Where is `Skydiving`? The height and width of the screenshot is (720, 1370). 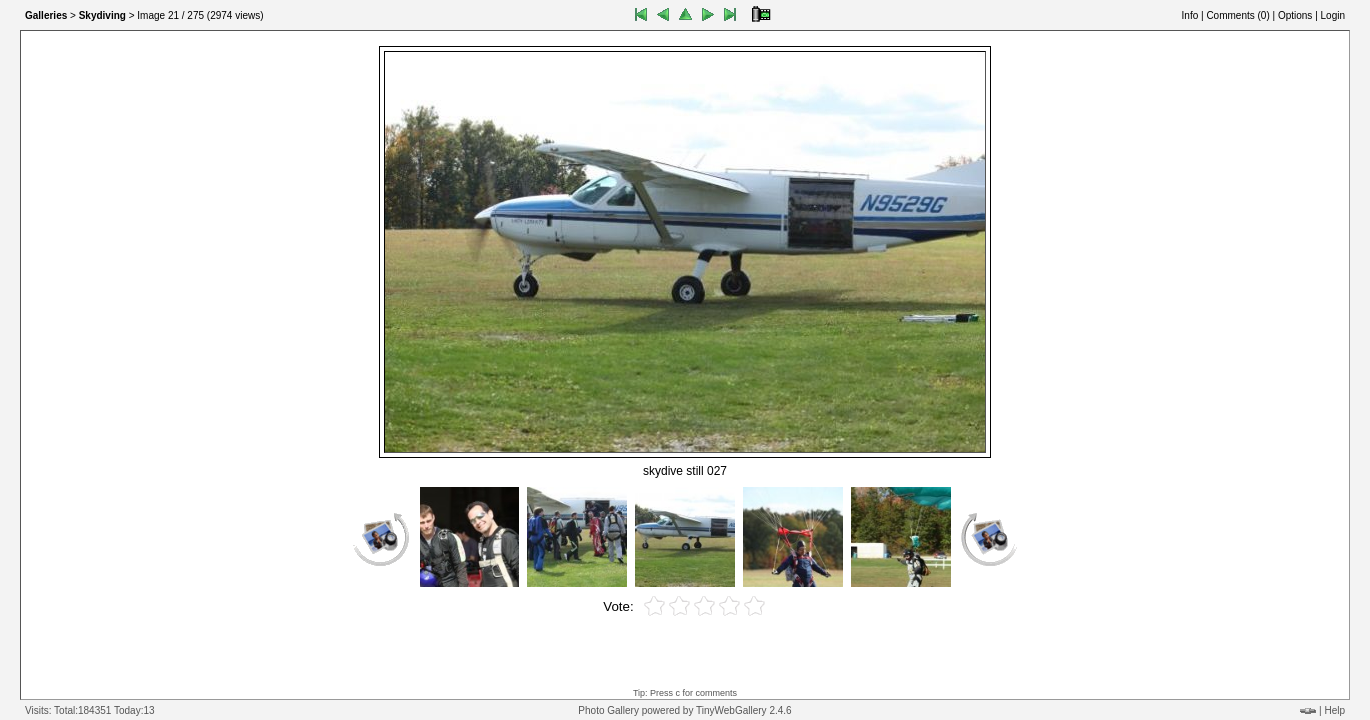
Skydiving is located at coordinates (102, 15).